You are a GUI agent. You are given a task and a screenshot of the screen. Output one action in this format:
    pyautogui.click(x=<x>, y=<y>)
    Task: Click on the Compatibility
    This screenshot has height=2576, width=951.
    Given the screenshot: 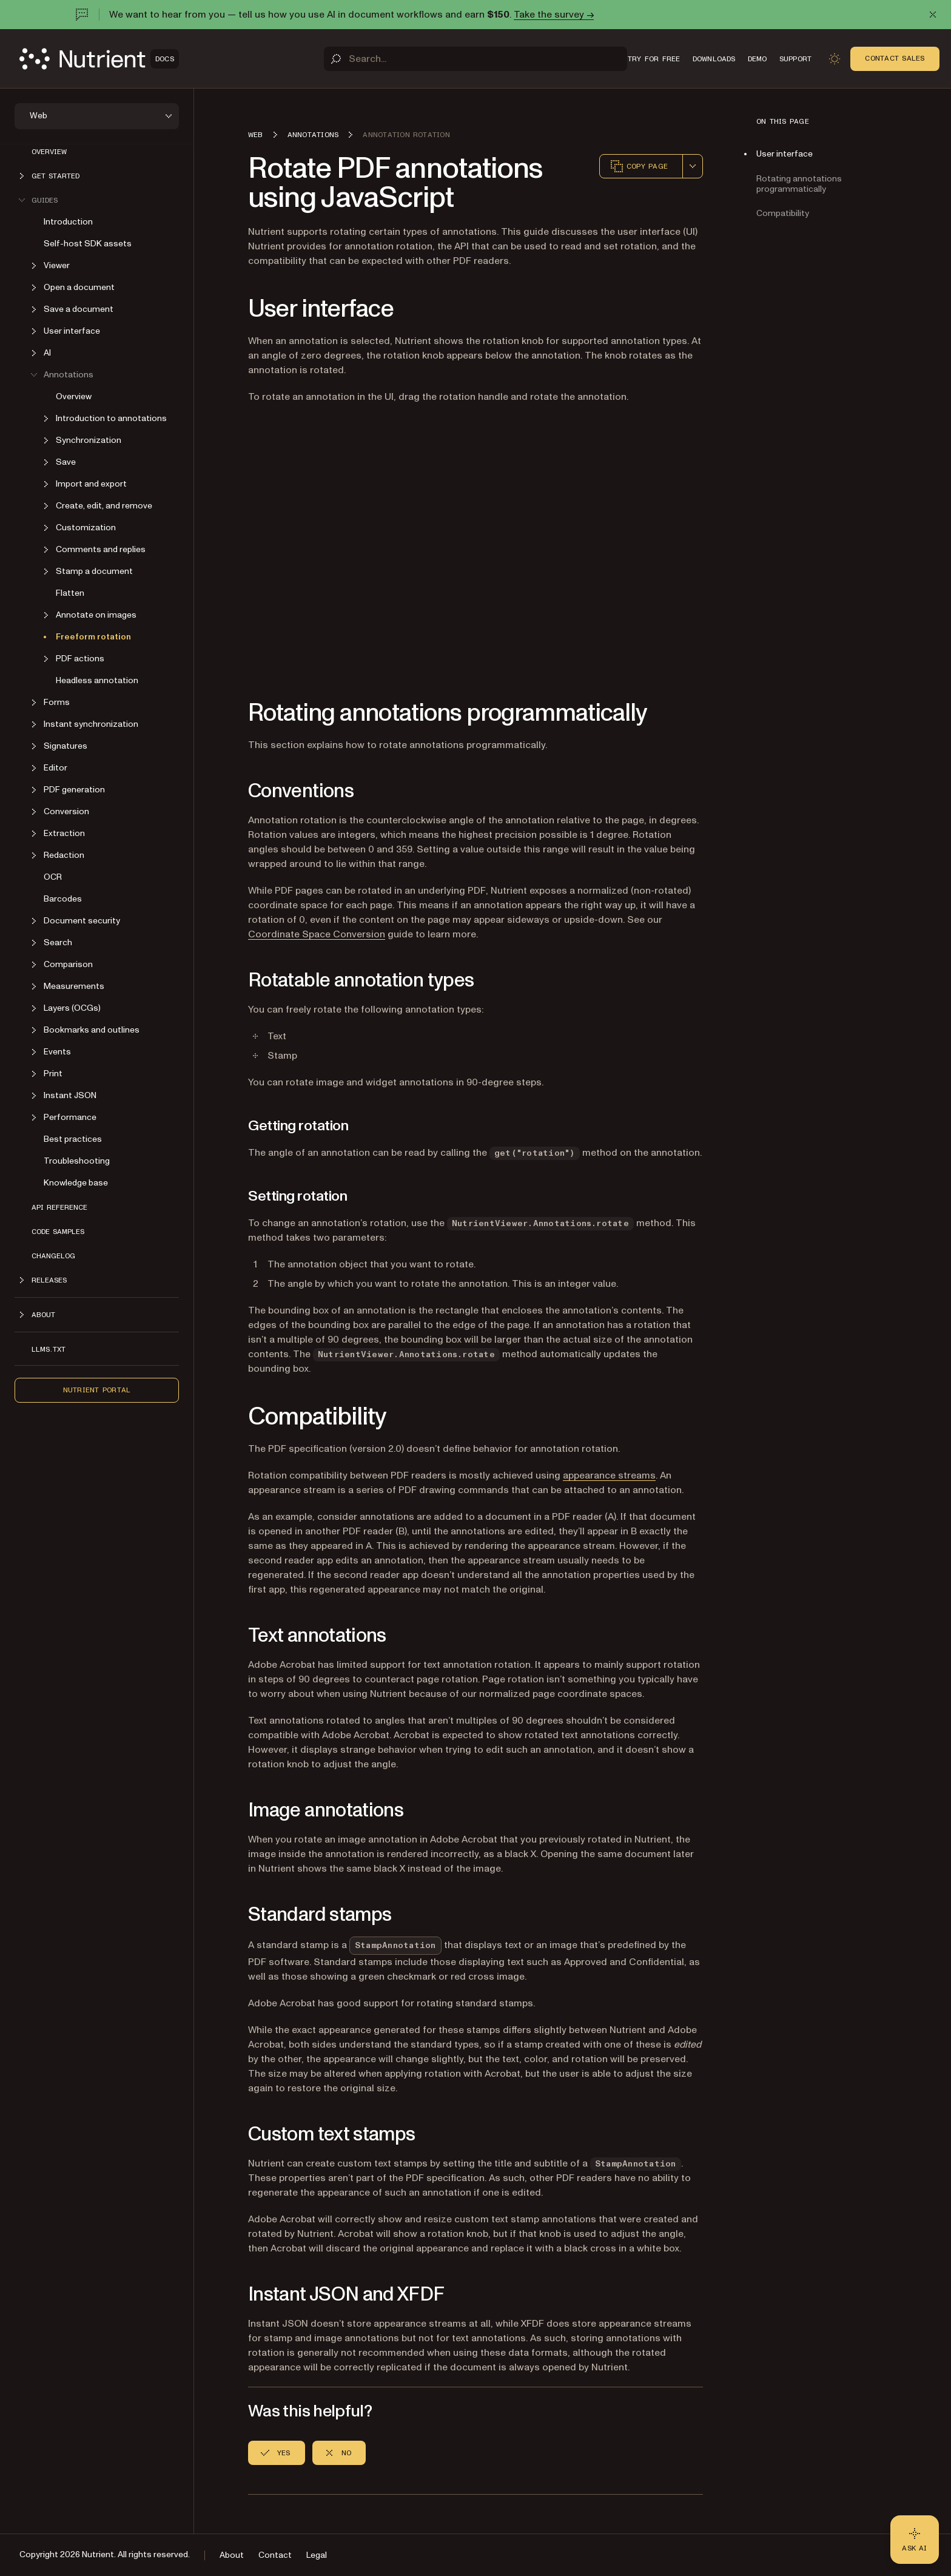 What is the action you would take?
    pyautogui.click(x=782, y=213)
    